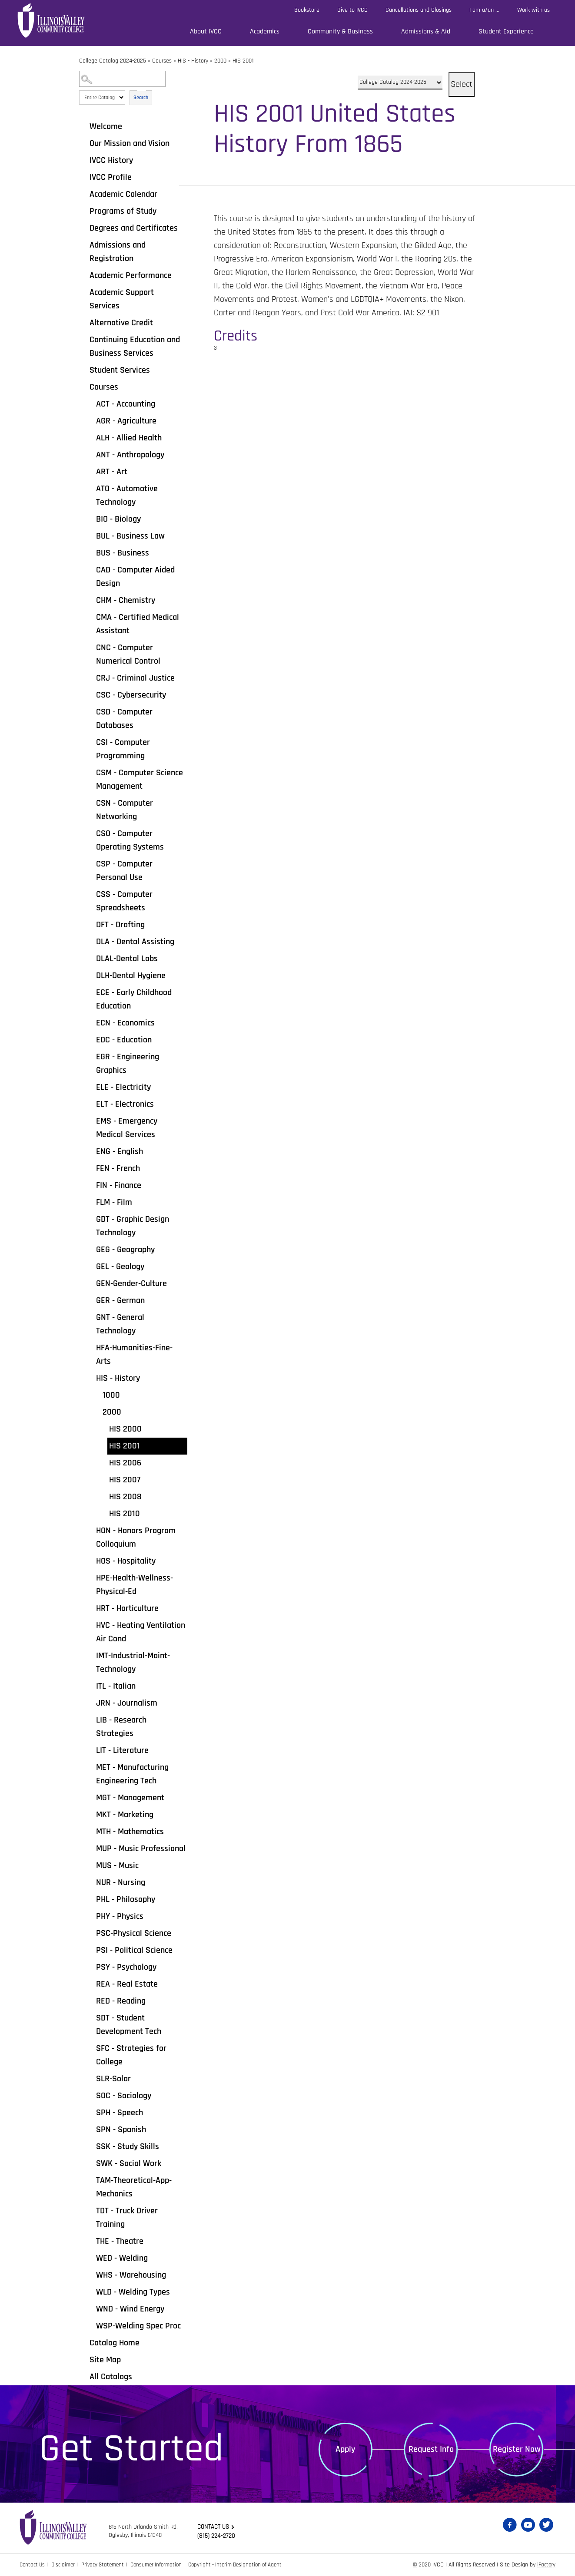  I want to click on [Show More of MGT - Management], so click(90, 1797).